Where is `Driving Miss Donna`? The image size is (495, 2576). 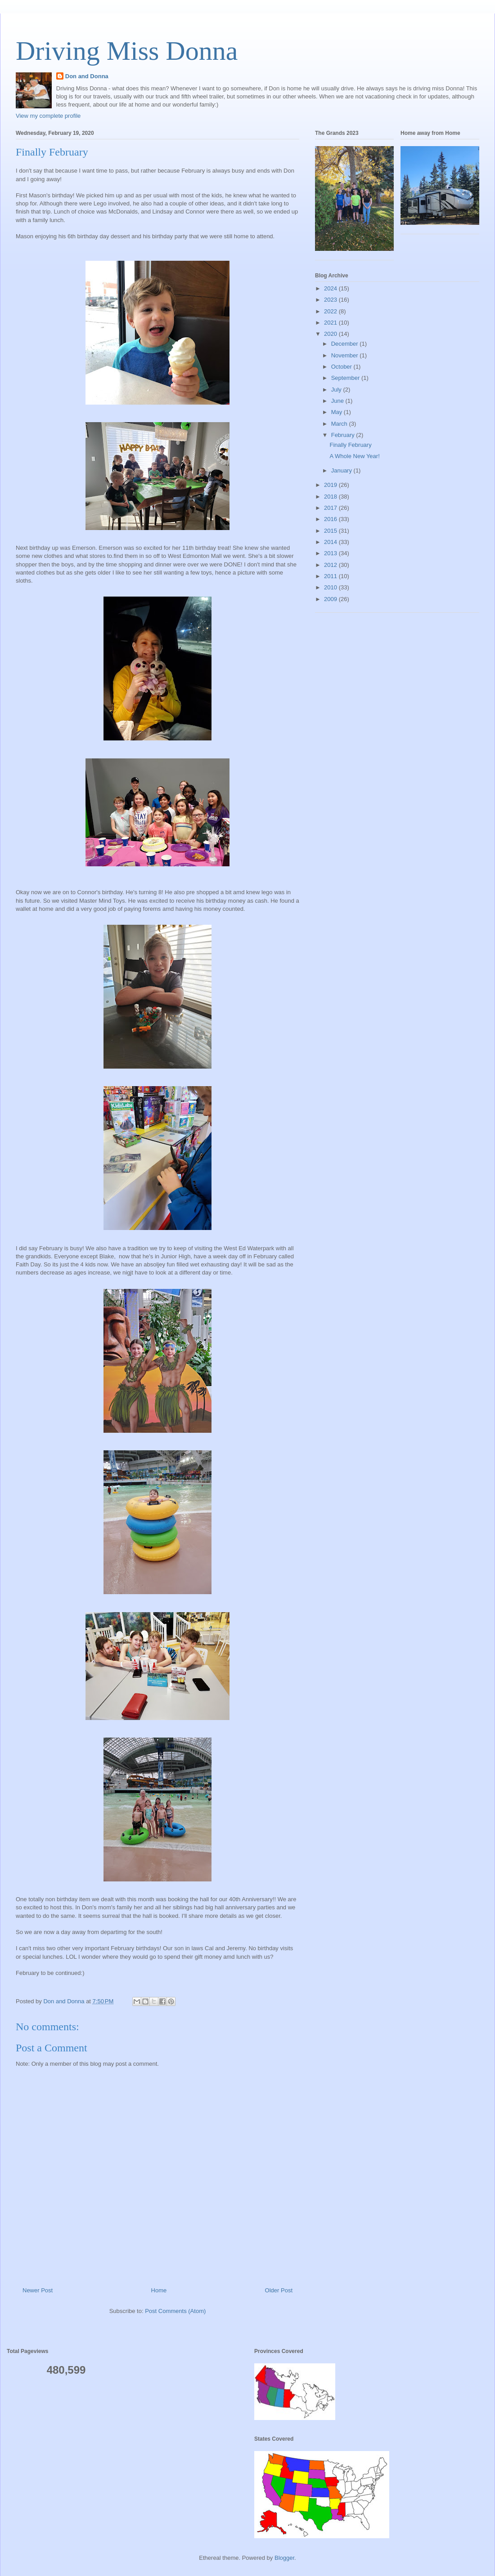
Driving Miss Donna is located at coordinates (127, 51).